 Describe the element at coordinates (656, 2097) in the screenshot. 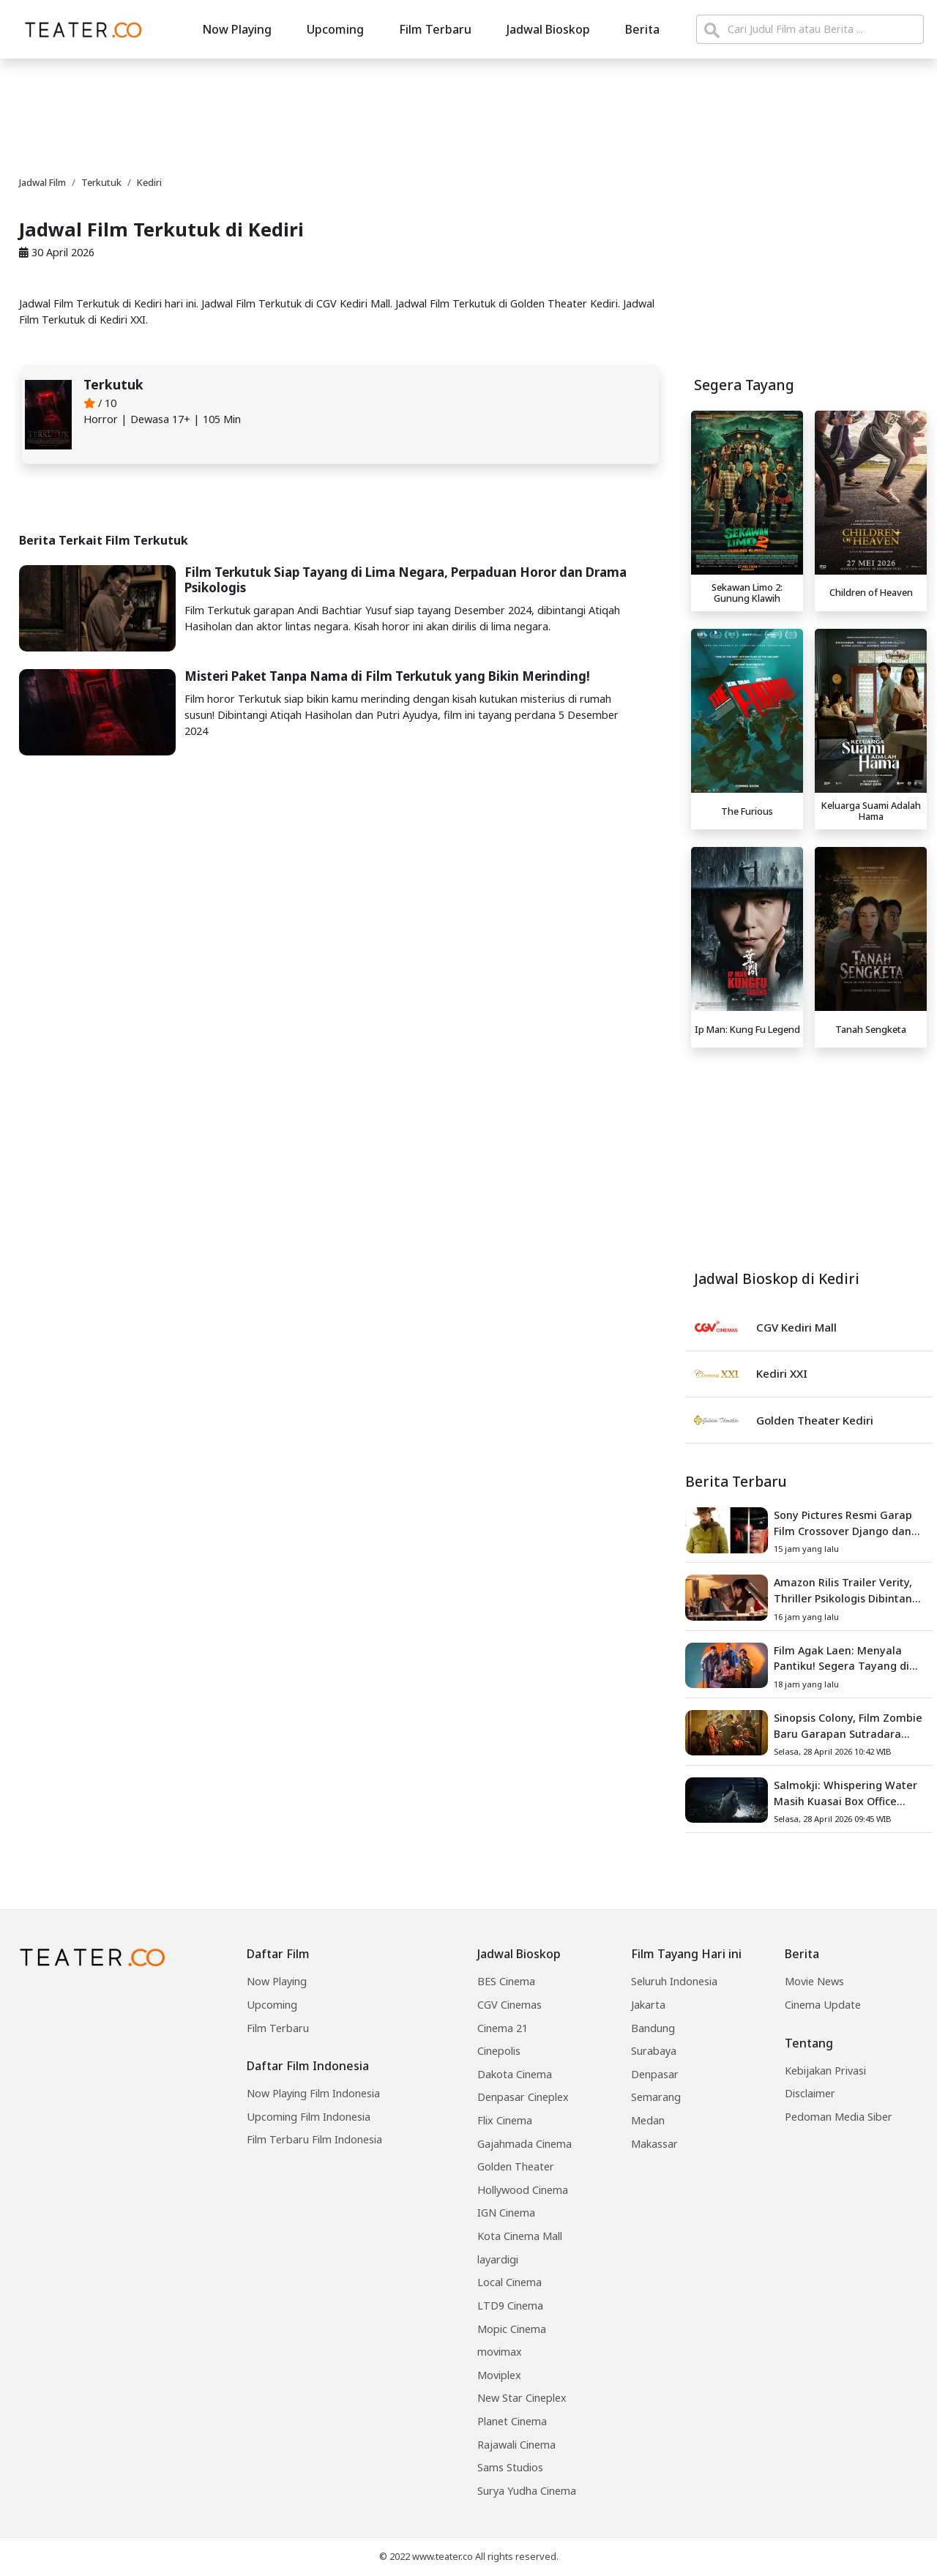

I see `Semarang` at that location.